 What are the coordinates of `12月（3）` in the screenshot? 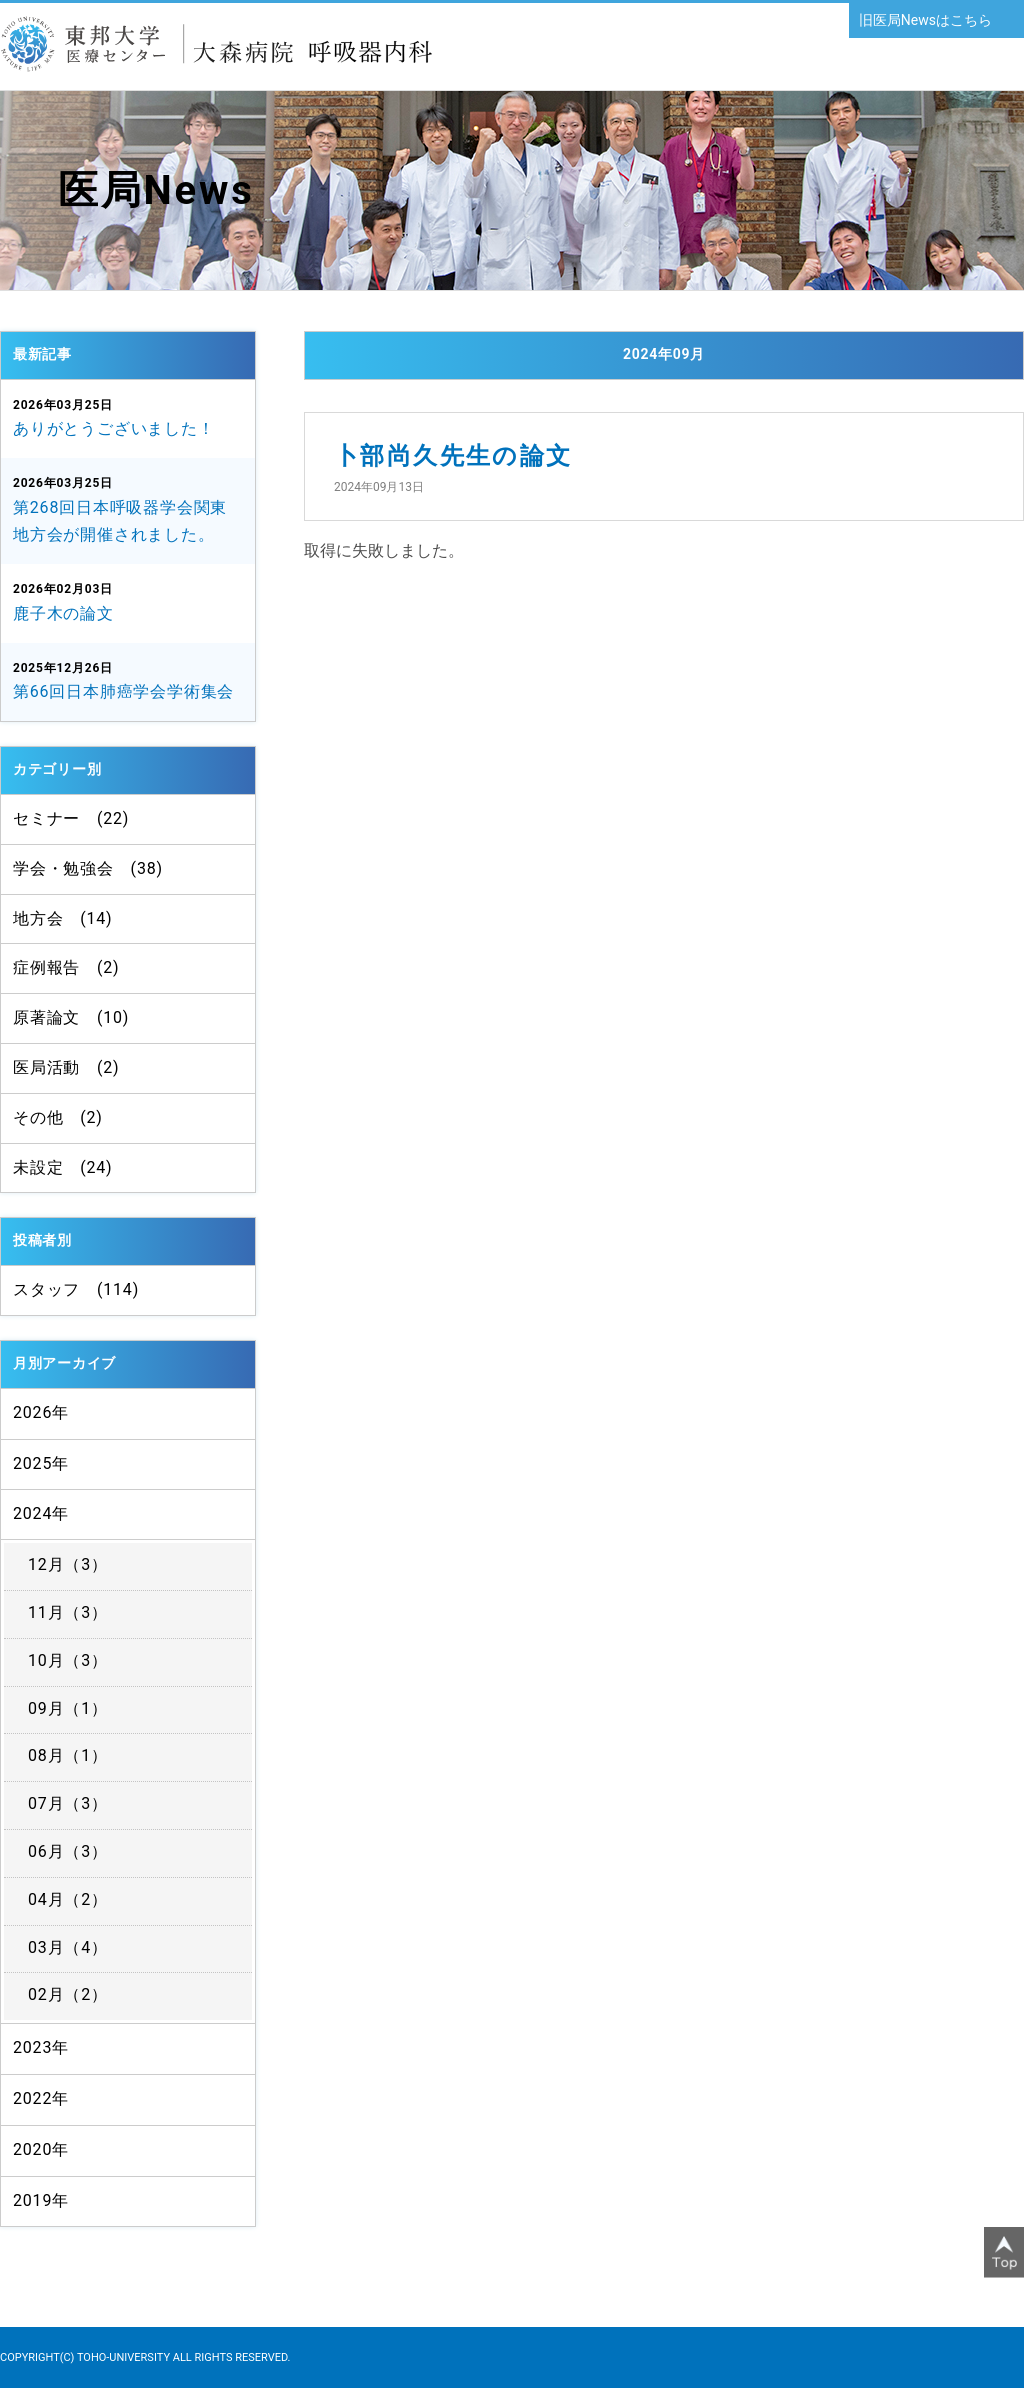 It's located at (68, 1564).